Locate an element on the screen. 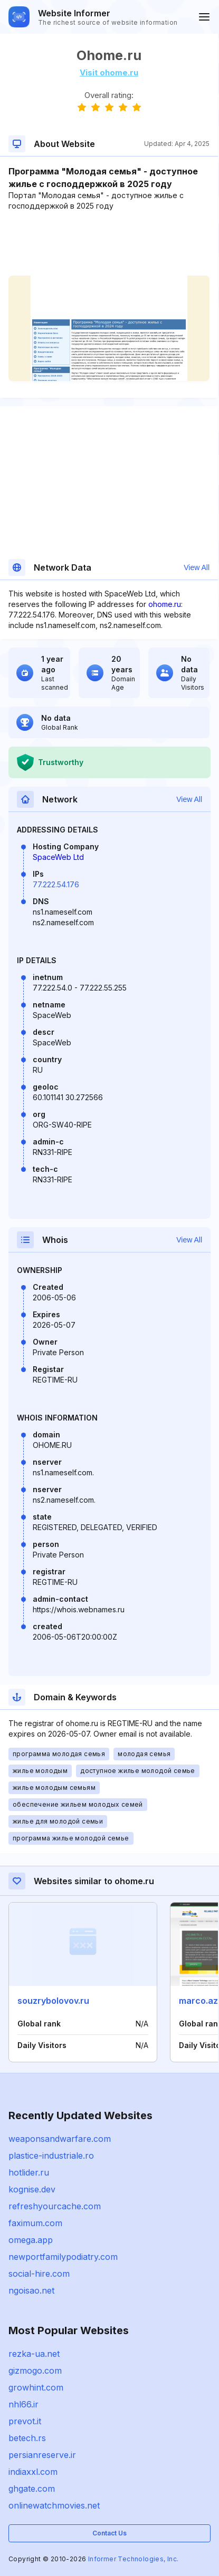 Image resolution: width=219 pixels, height=2576 pixels. plastice-industriale.ro is located at coordinates (51, 2155).